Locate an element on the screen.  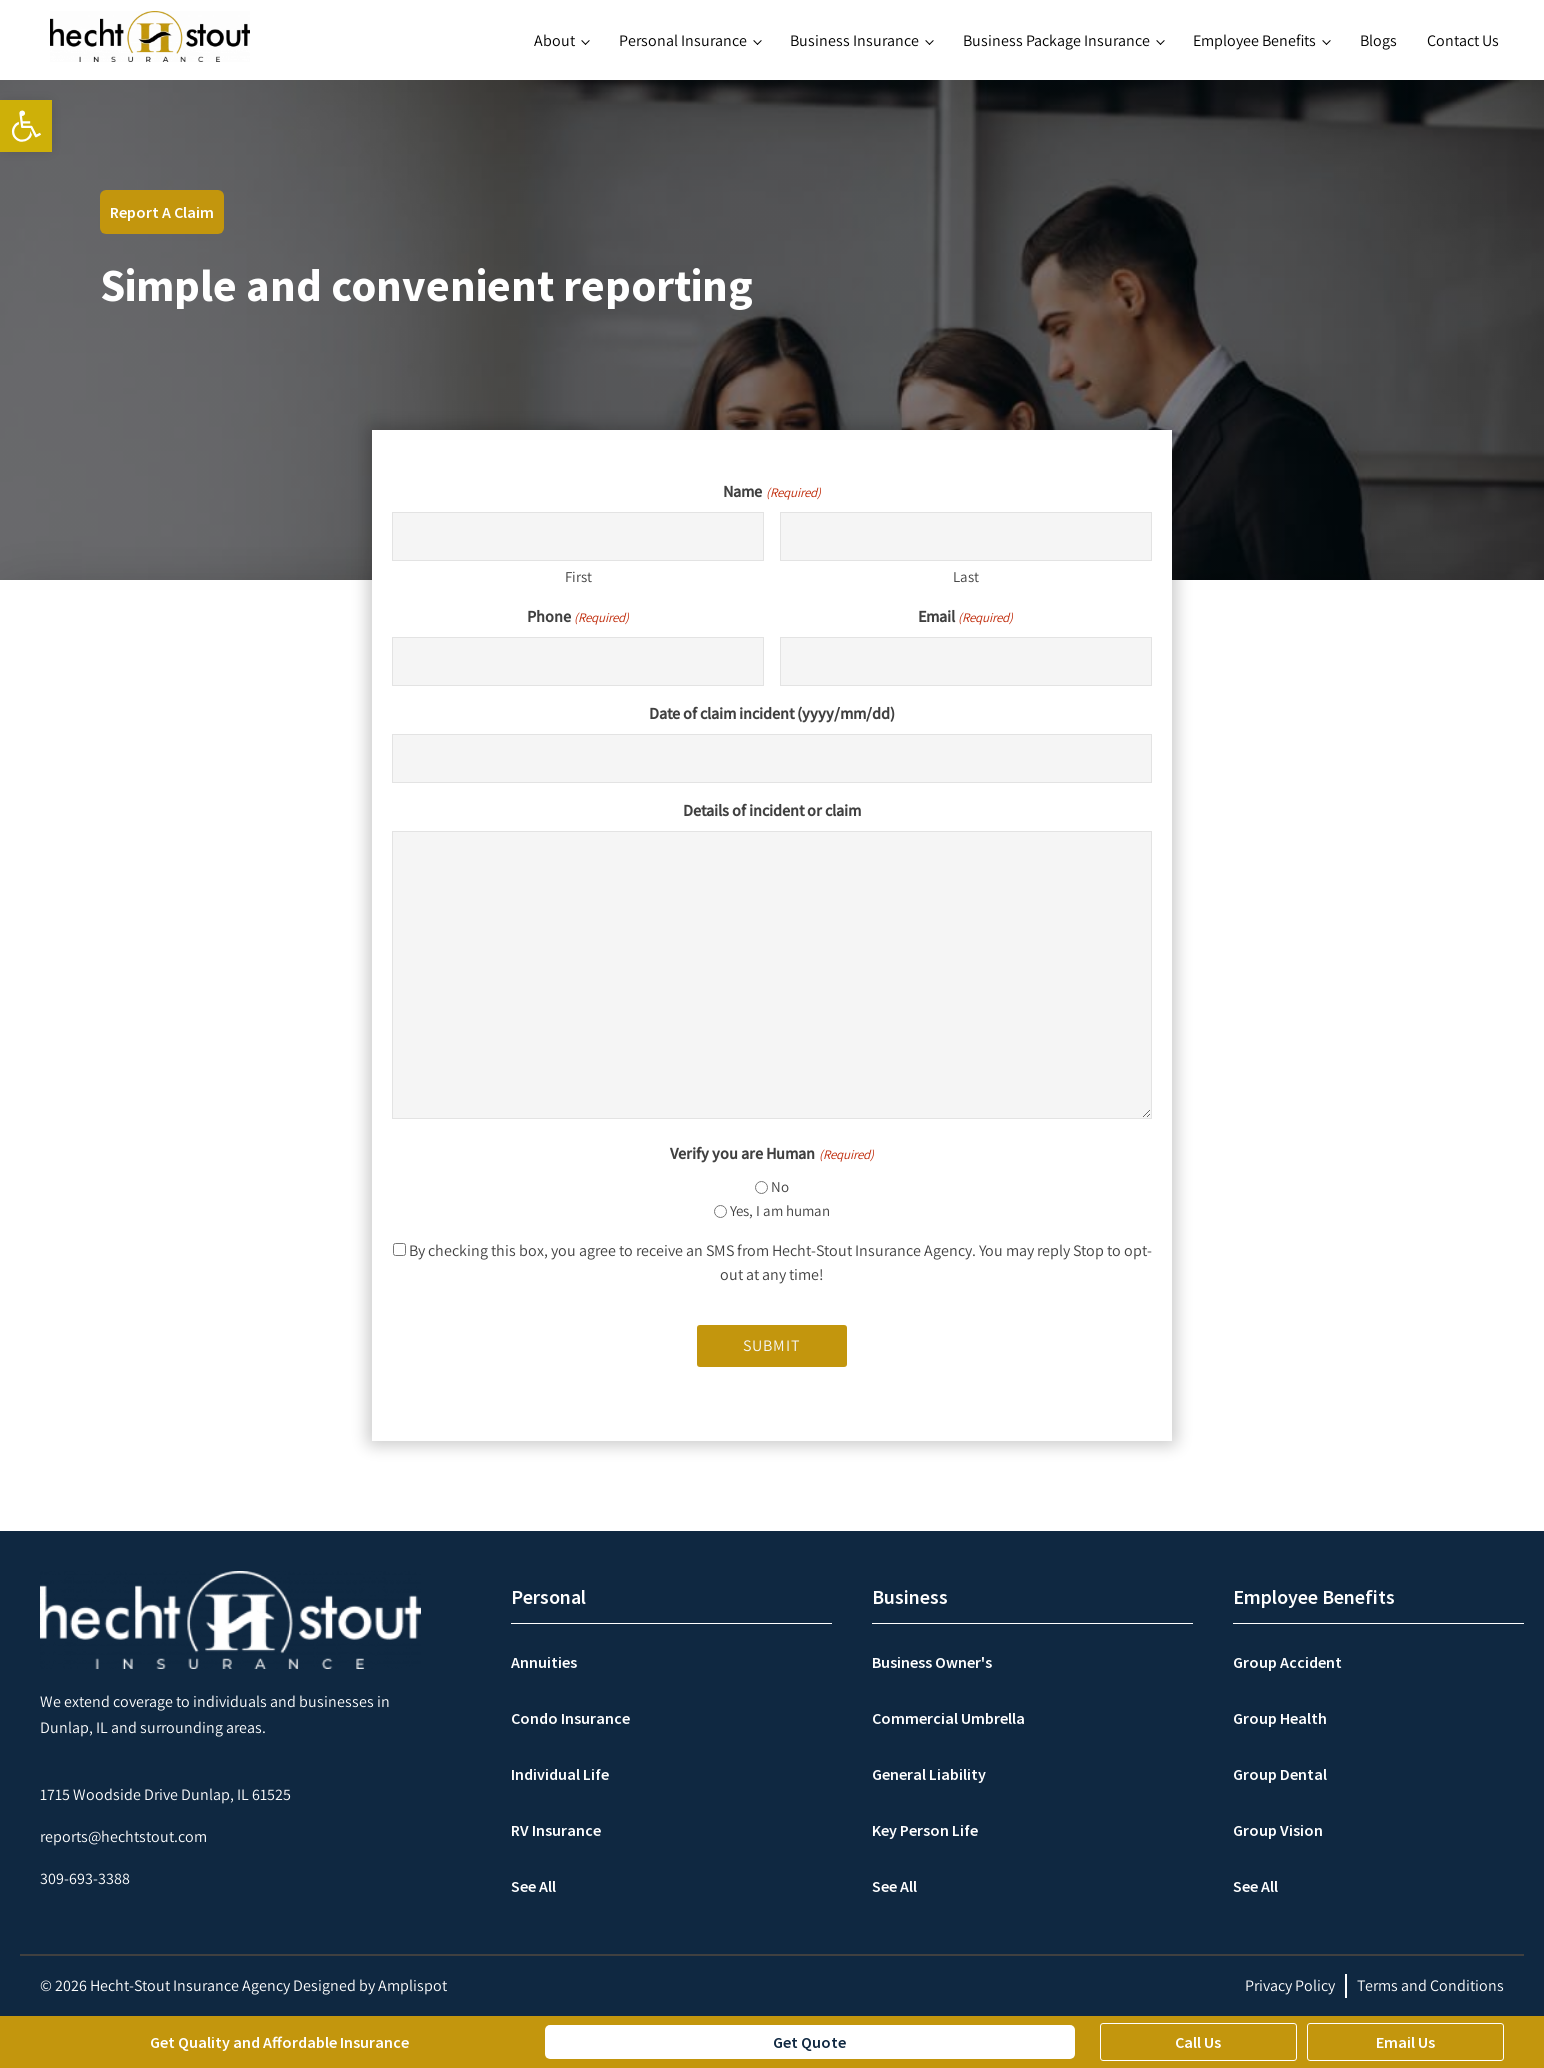
Individual Life [link] is located at coordinates (560, 1774).